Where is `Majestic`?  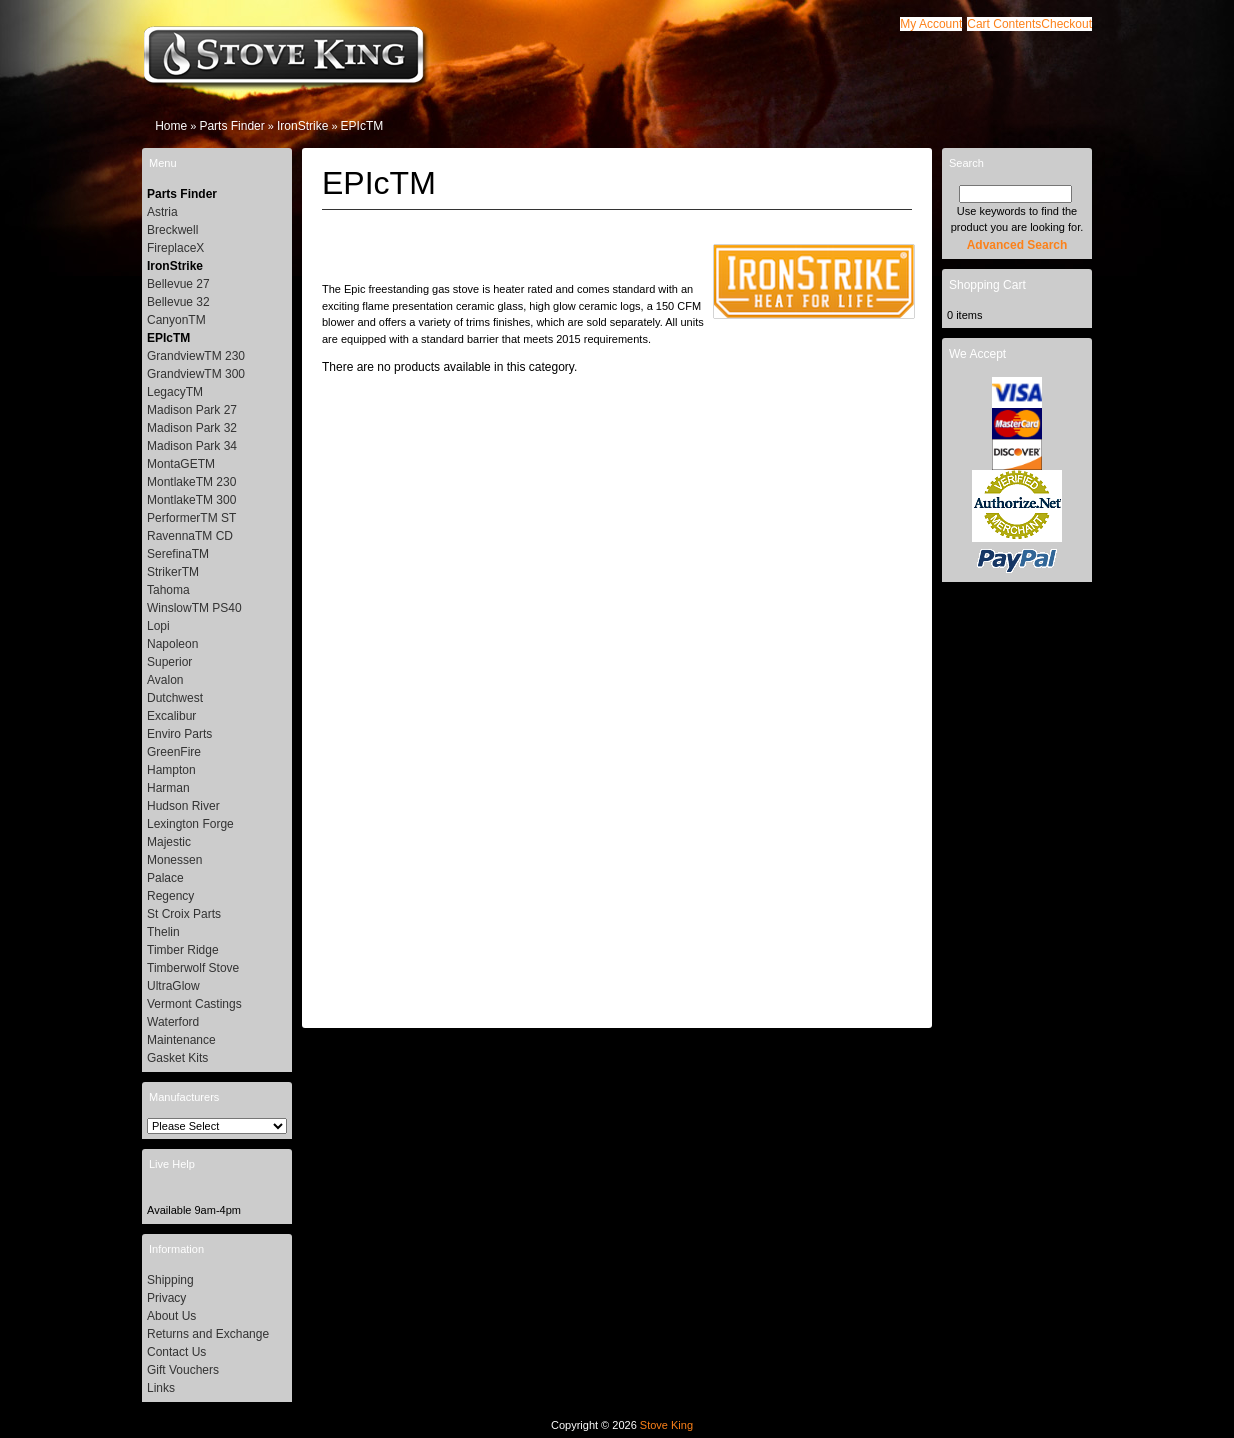
Majestic is located at coordinates (169, 842).